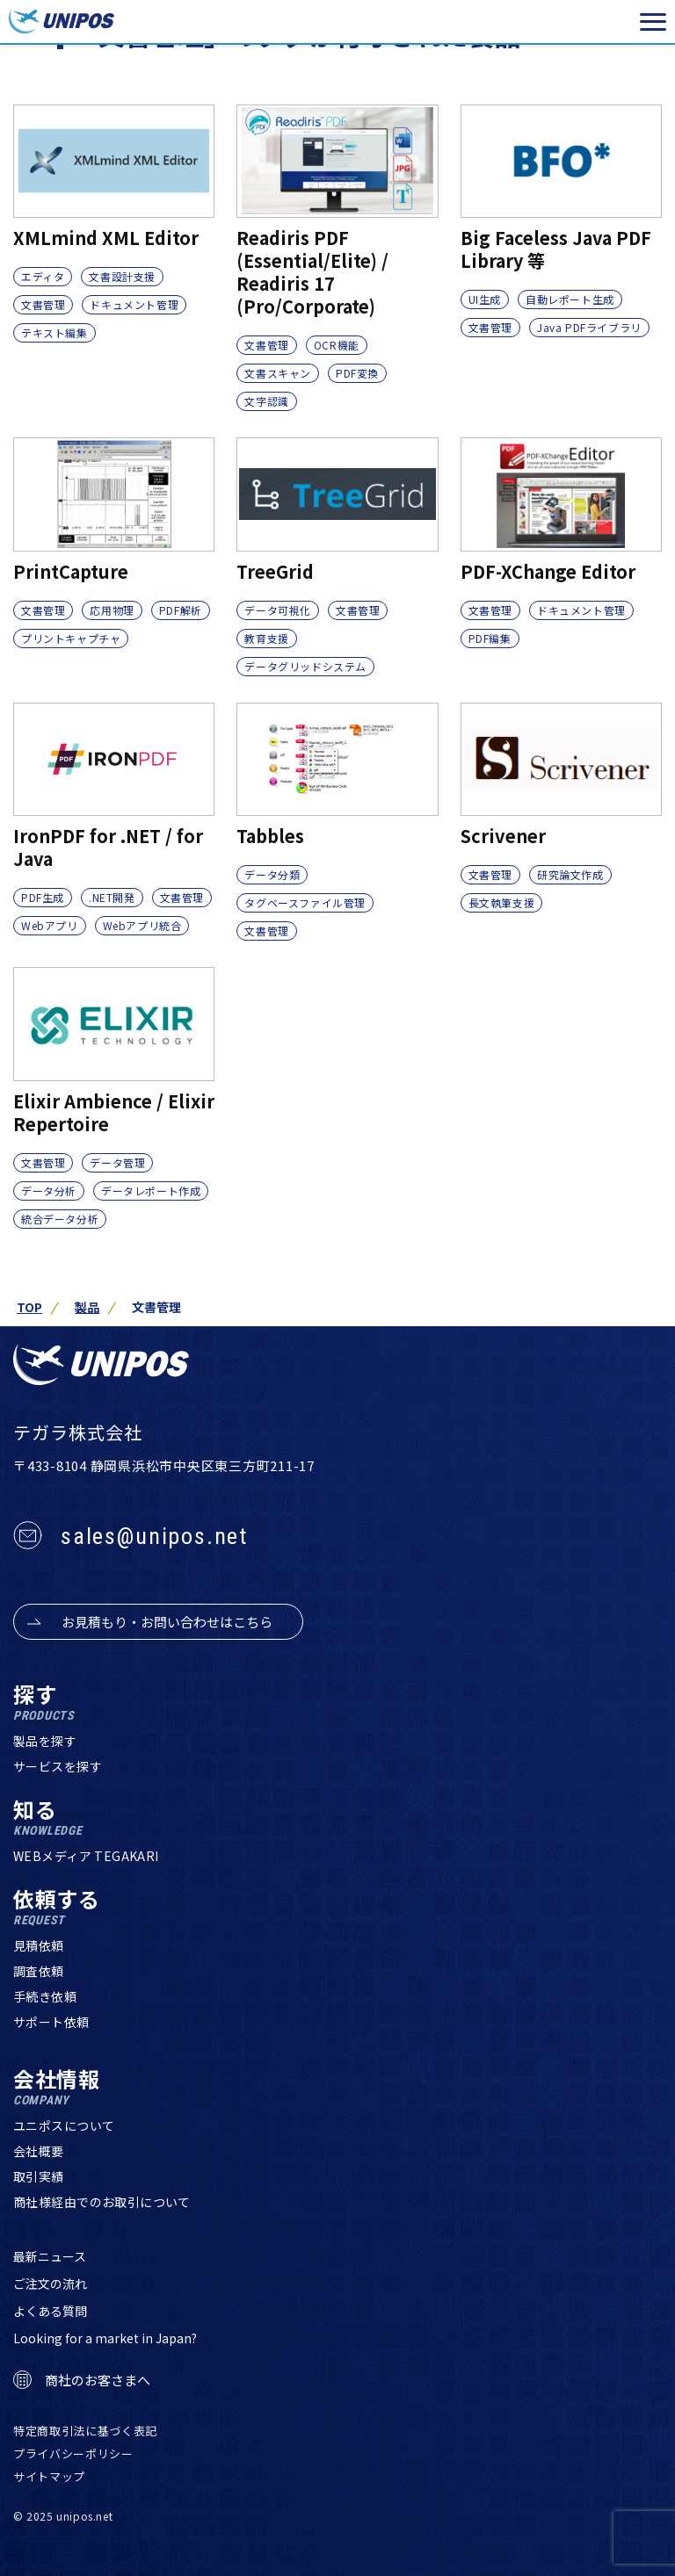  Describe the element at coordinates (117, 1162) in the screenshot. I see `データ管理` at that location.